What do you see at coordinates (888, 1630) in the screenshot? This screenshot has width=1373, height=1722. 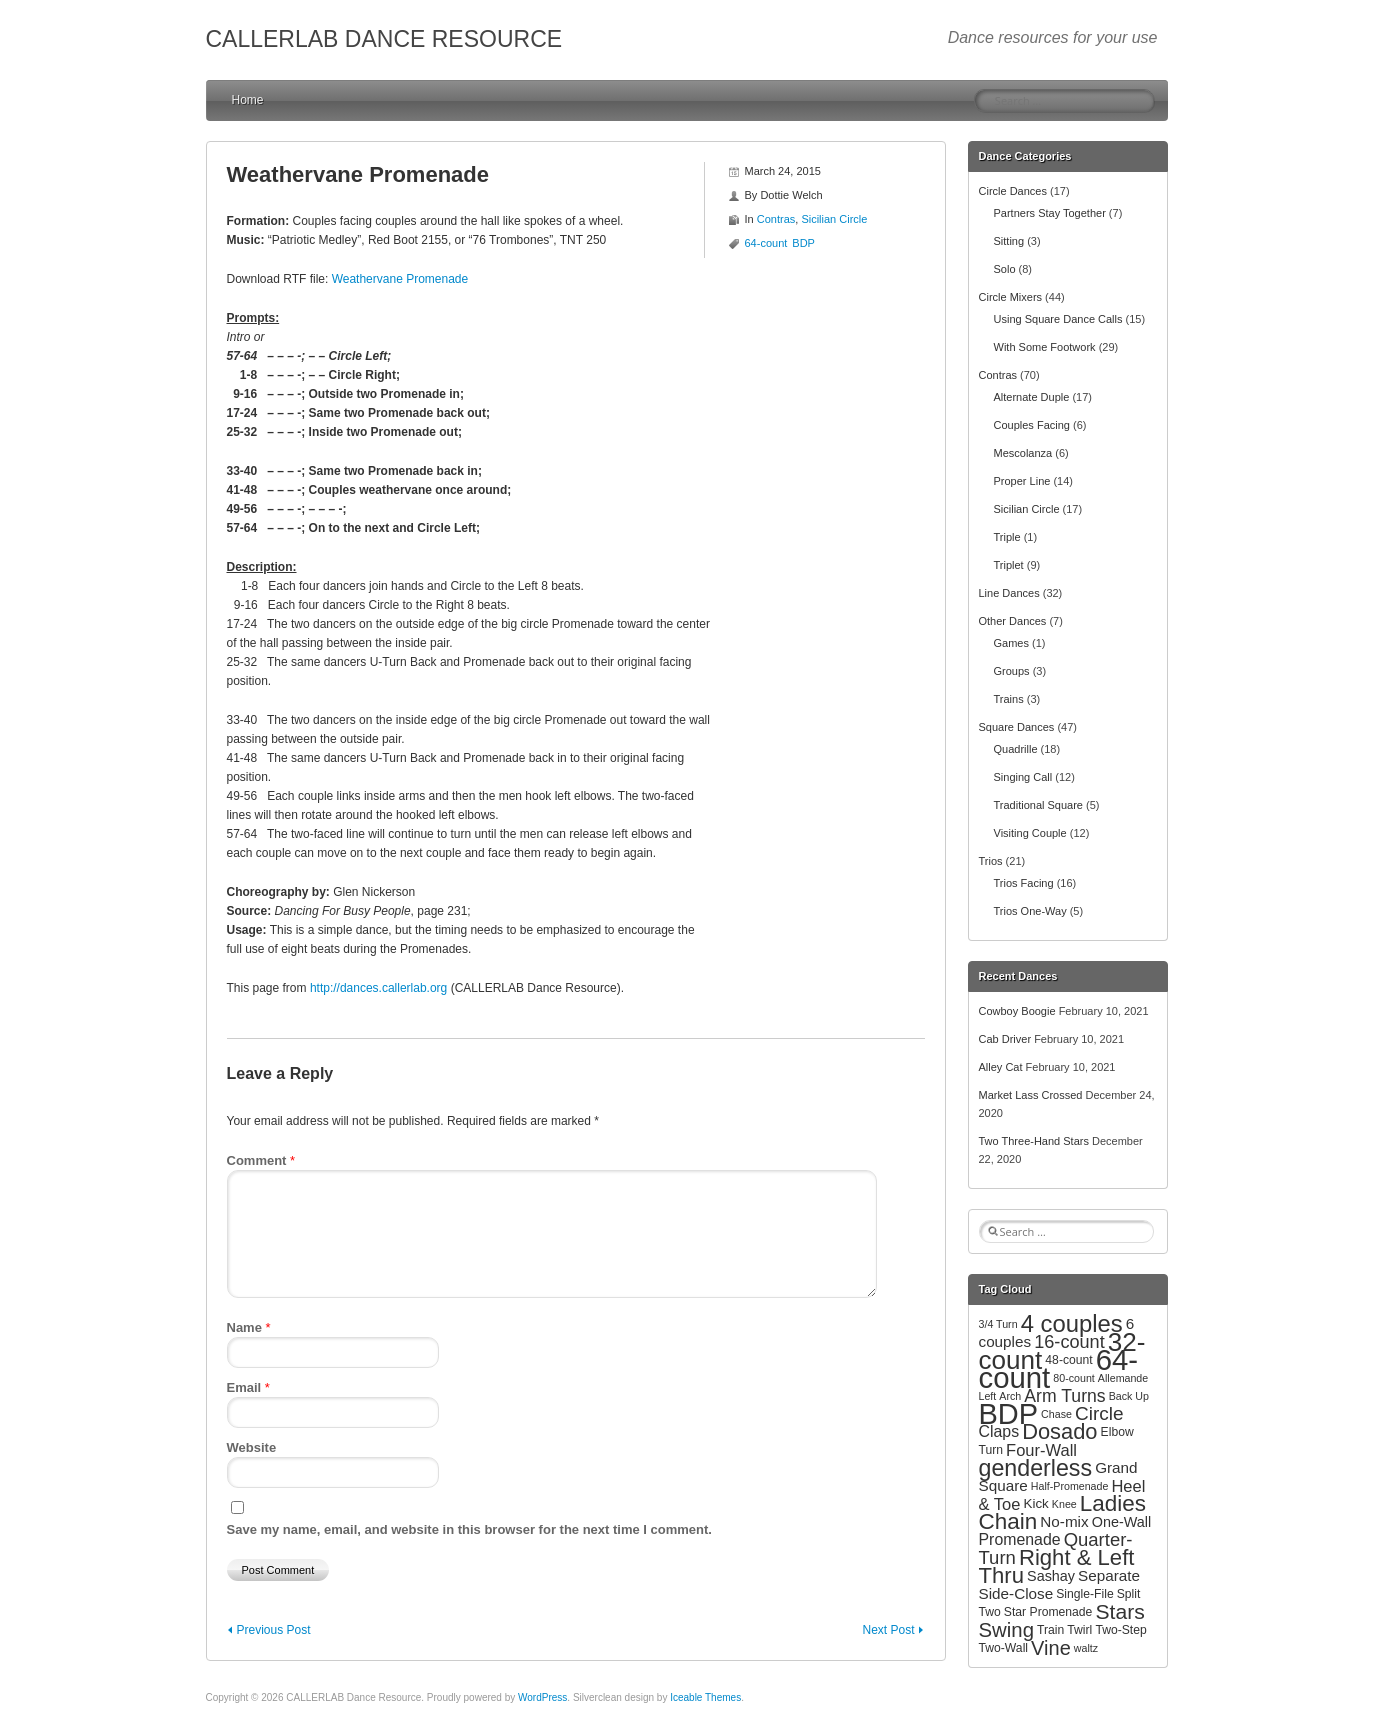 I see `Next Post` at bounding box center [888, 1630].